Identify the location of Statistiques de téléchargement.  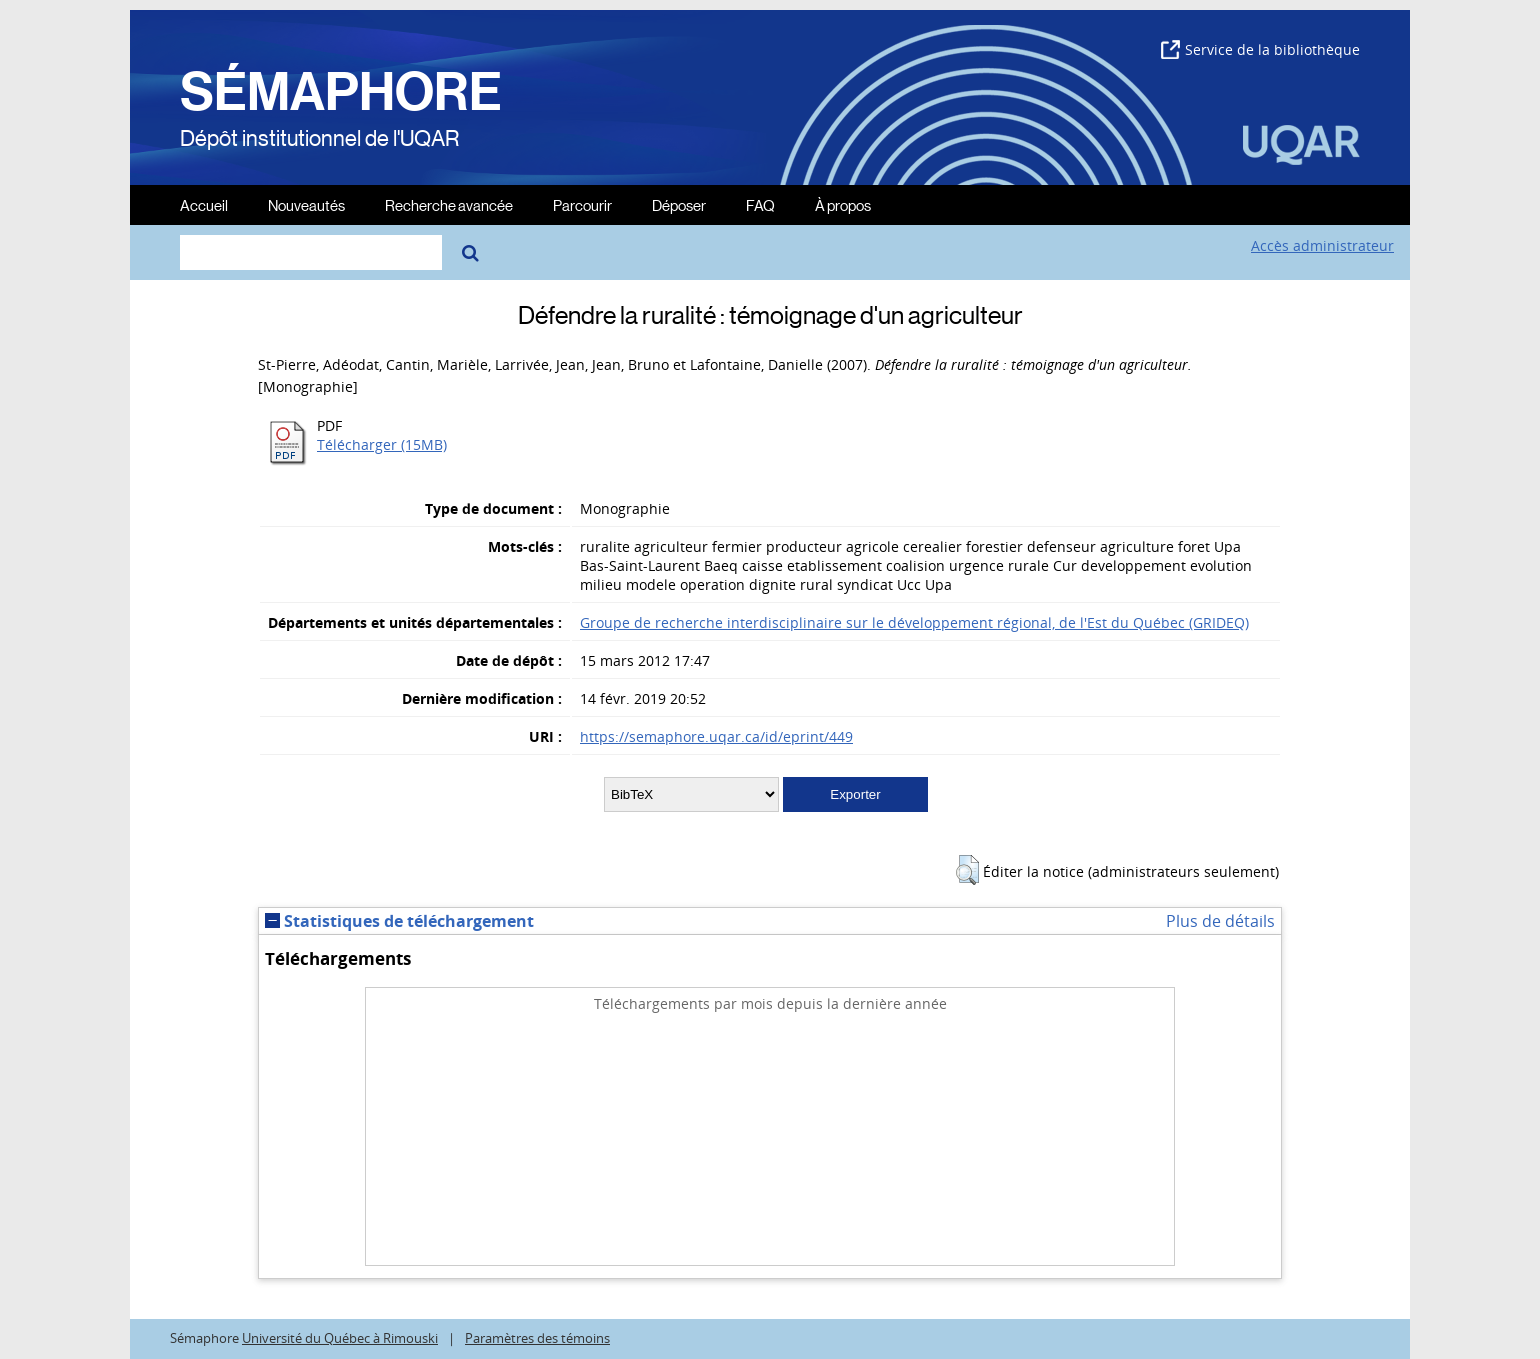
(399, 921).